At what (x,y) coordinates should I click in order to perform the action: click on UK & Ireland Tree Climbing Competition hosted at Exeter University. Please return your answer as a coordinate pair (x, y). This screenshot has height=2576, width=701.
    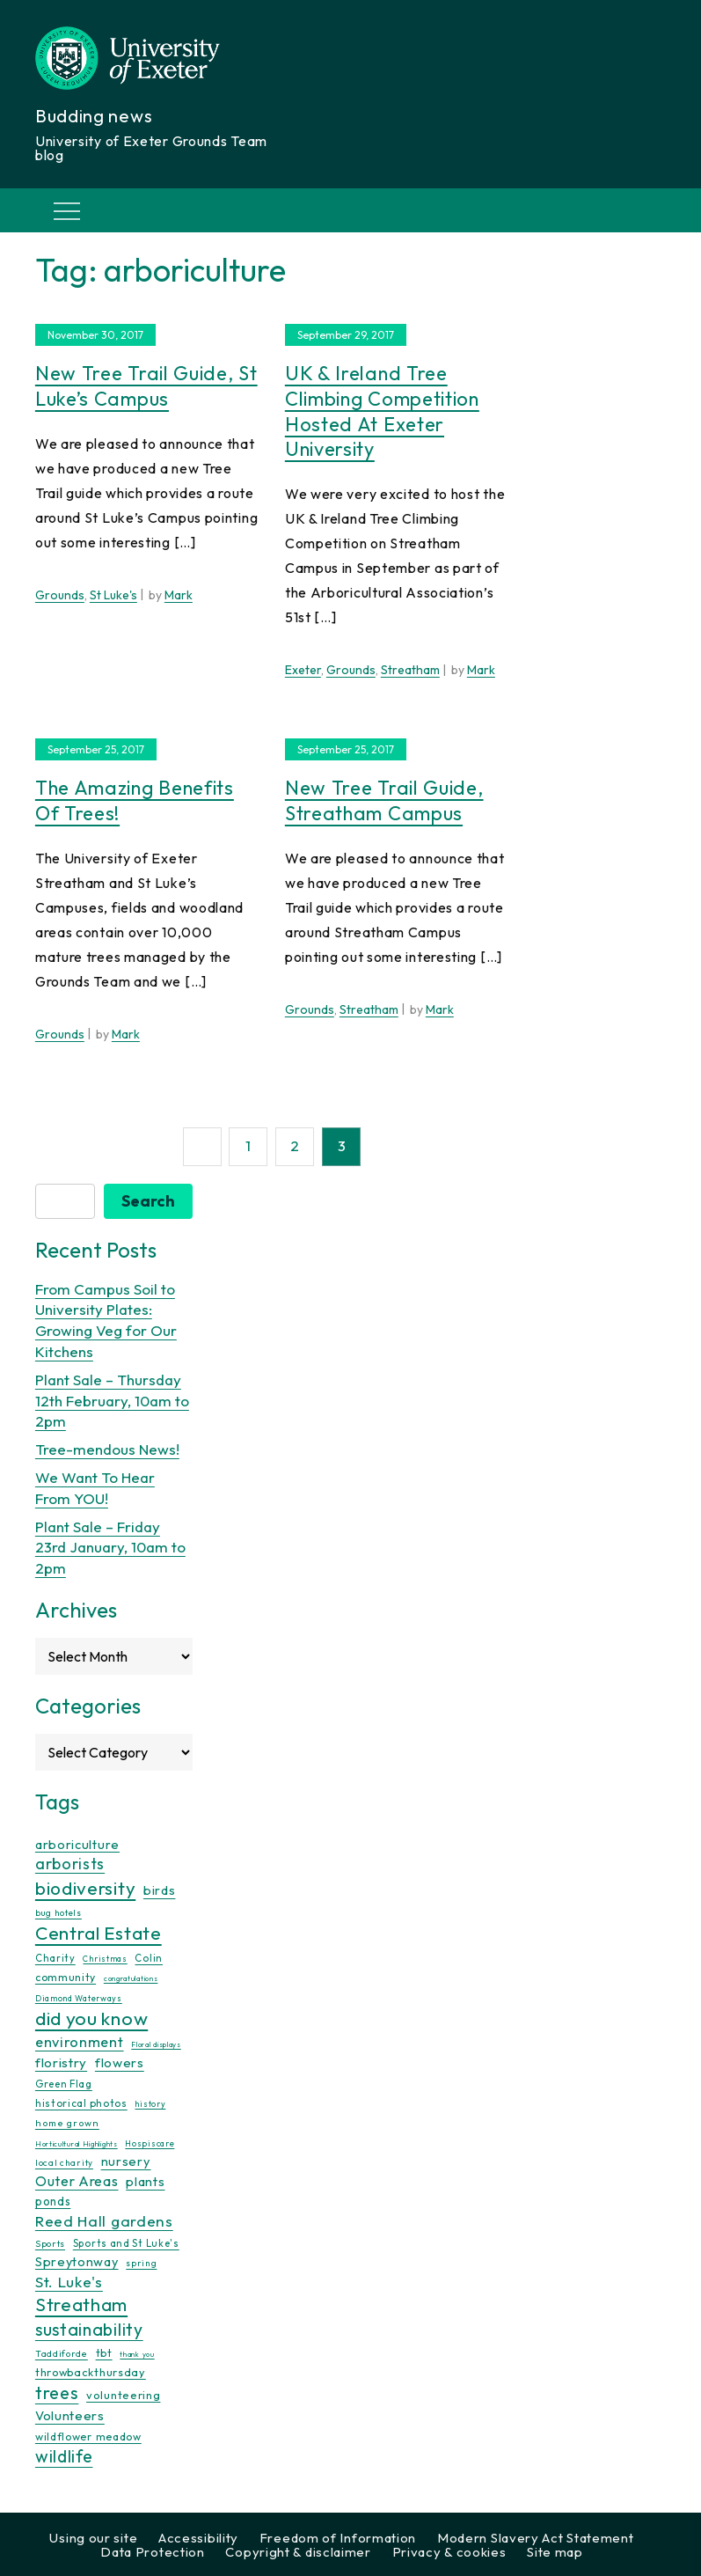
    Looking at the image, I should click on (382, 411).